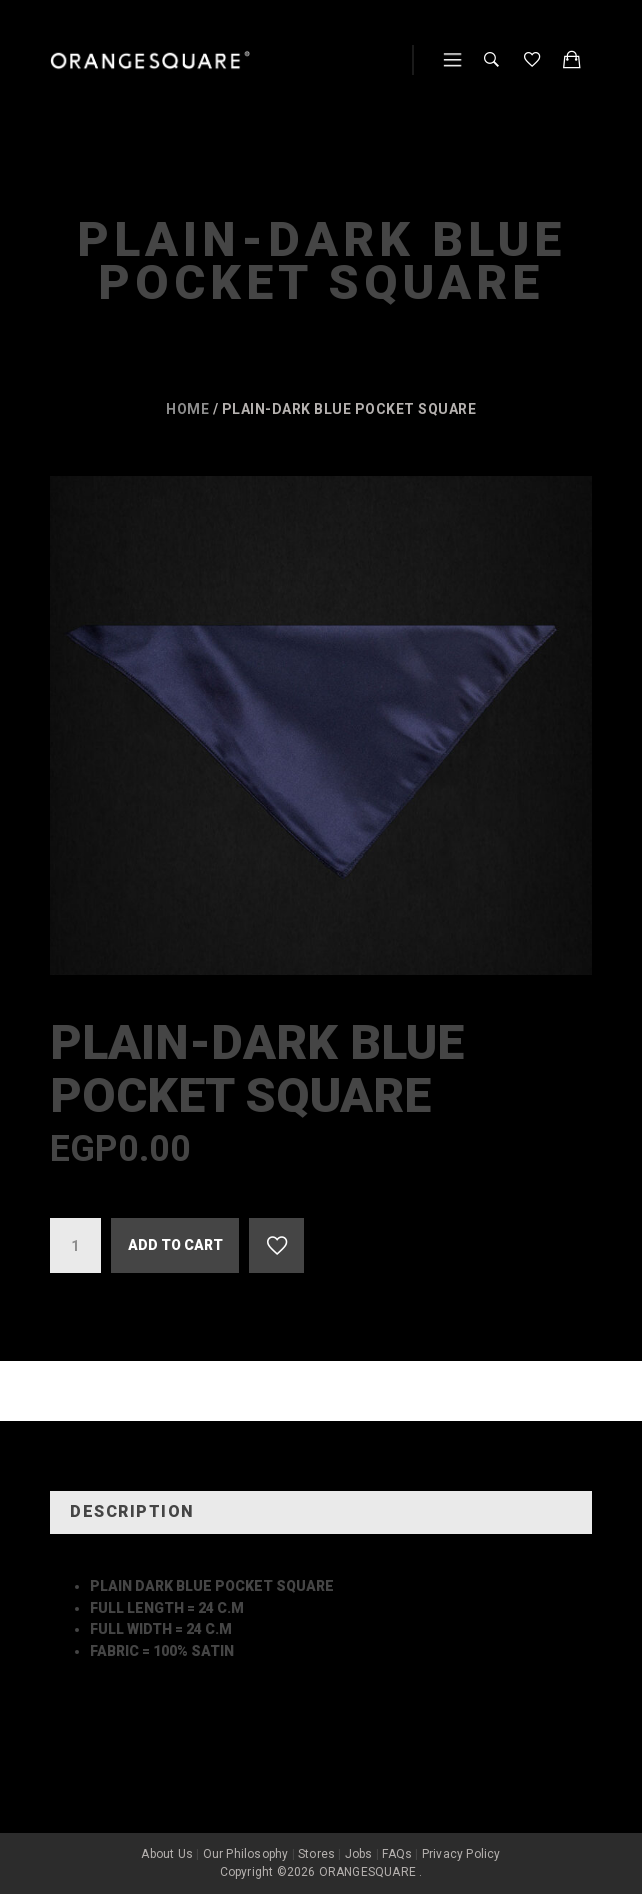  Describe the element at coordinates (359, 1854) in the screenshot. I see `Jobs` at that location.